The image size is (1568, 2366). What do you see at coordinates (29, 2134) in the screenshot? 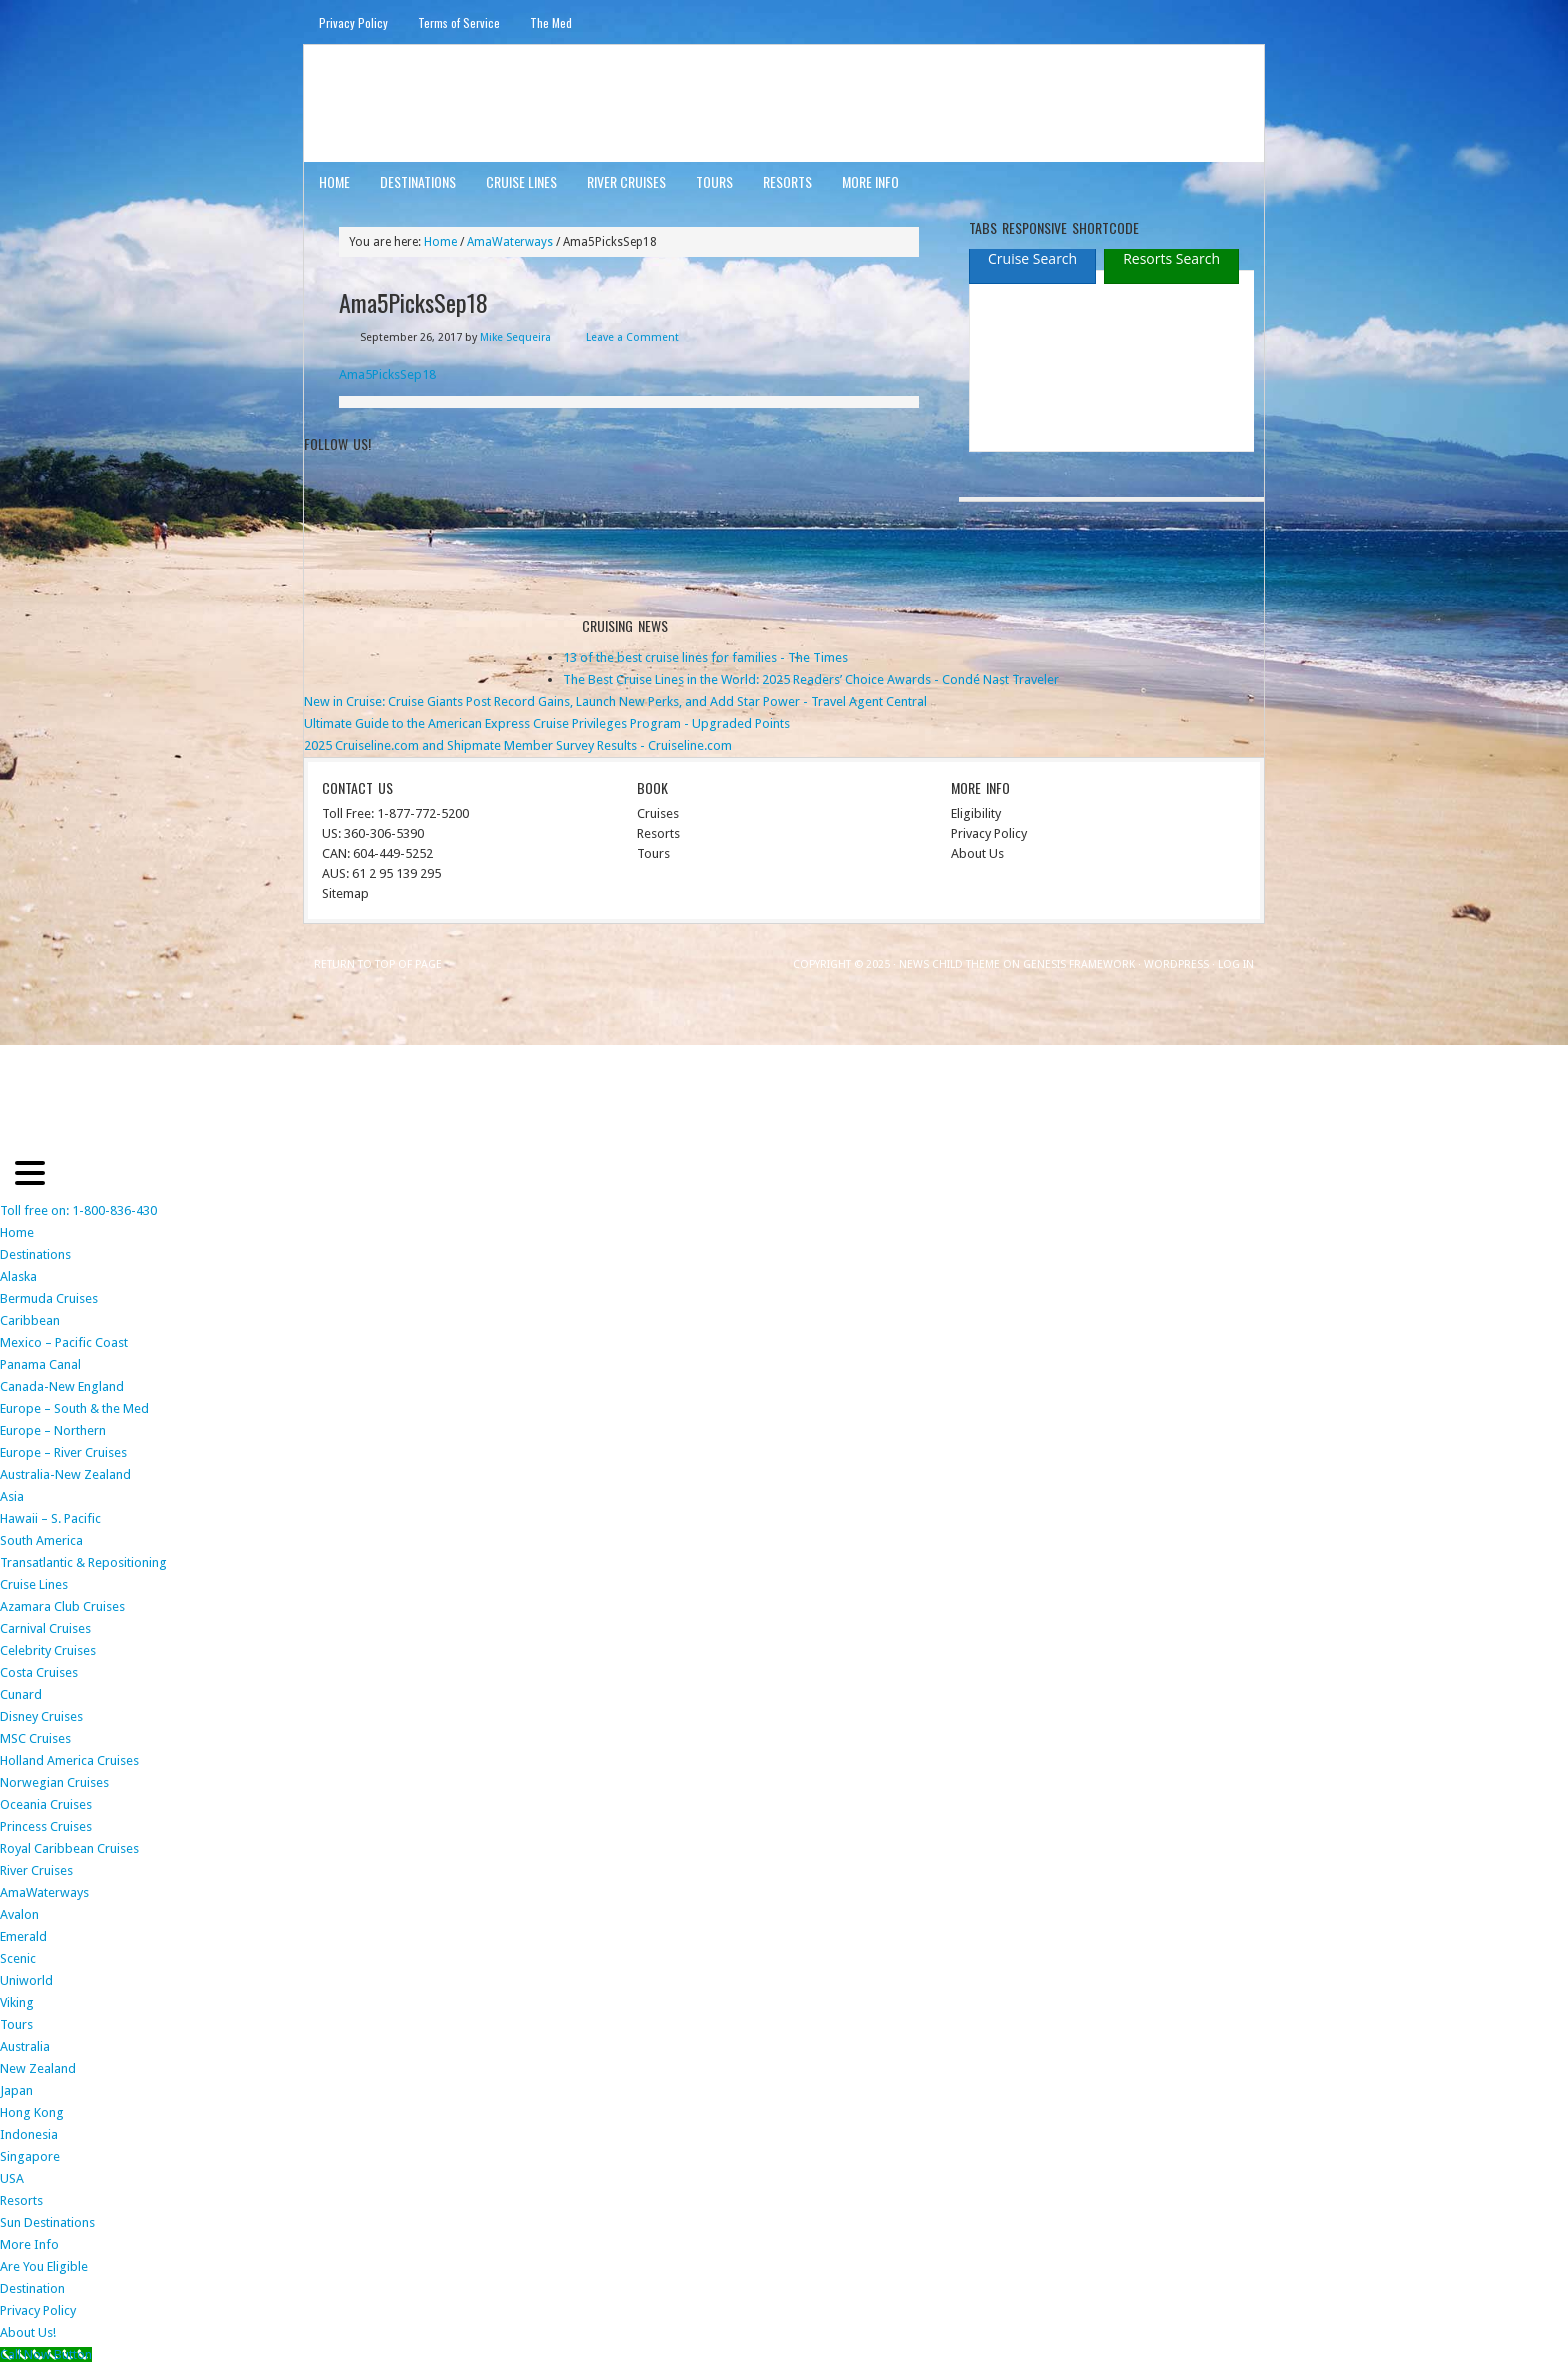
I see `Indonesia` at bounding box center [29, 2134].